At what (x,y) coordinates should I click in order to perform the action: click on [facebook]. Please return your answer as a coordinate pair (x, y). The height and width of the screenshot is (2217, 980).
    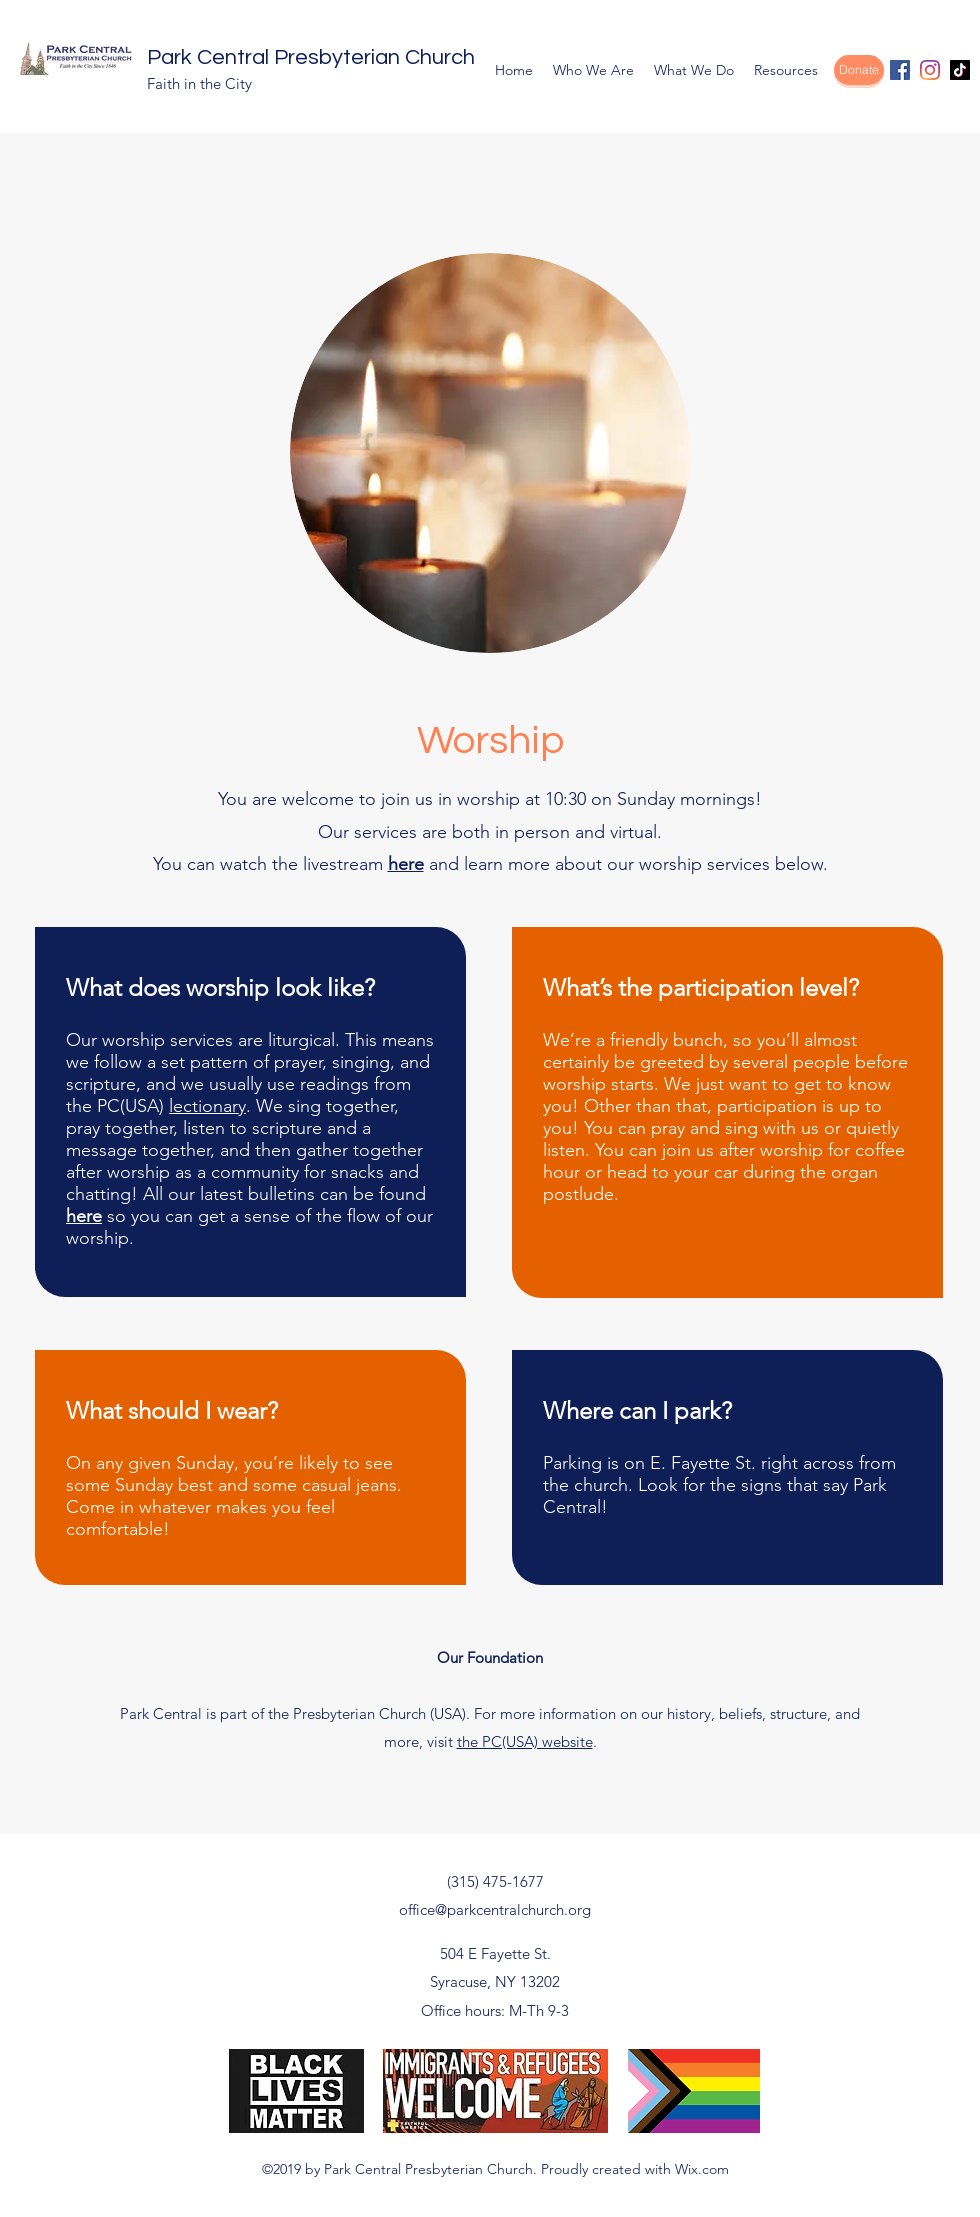
    Looking at the image, I should click on (900, 70).